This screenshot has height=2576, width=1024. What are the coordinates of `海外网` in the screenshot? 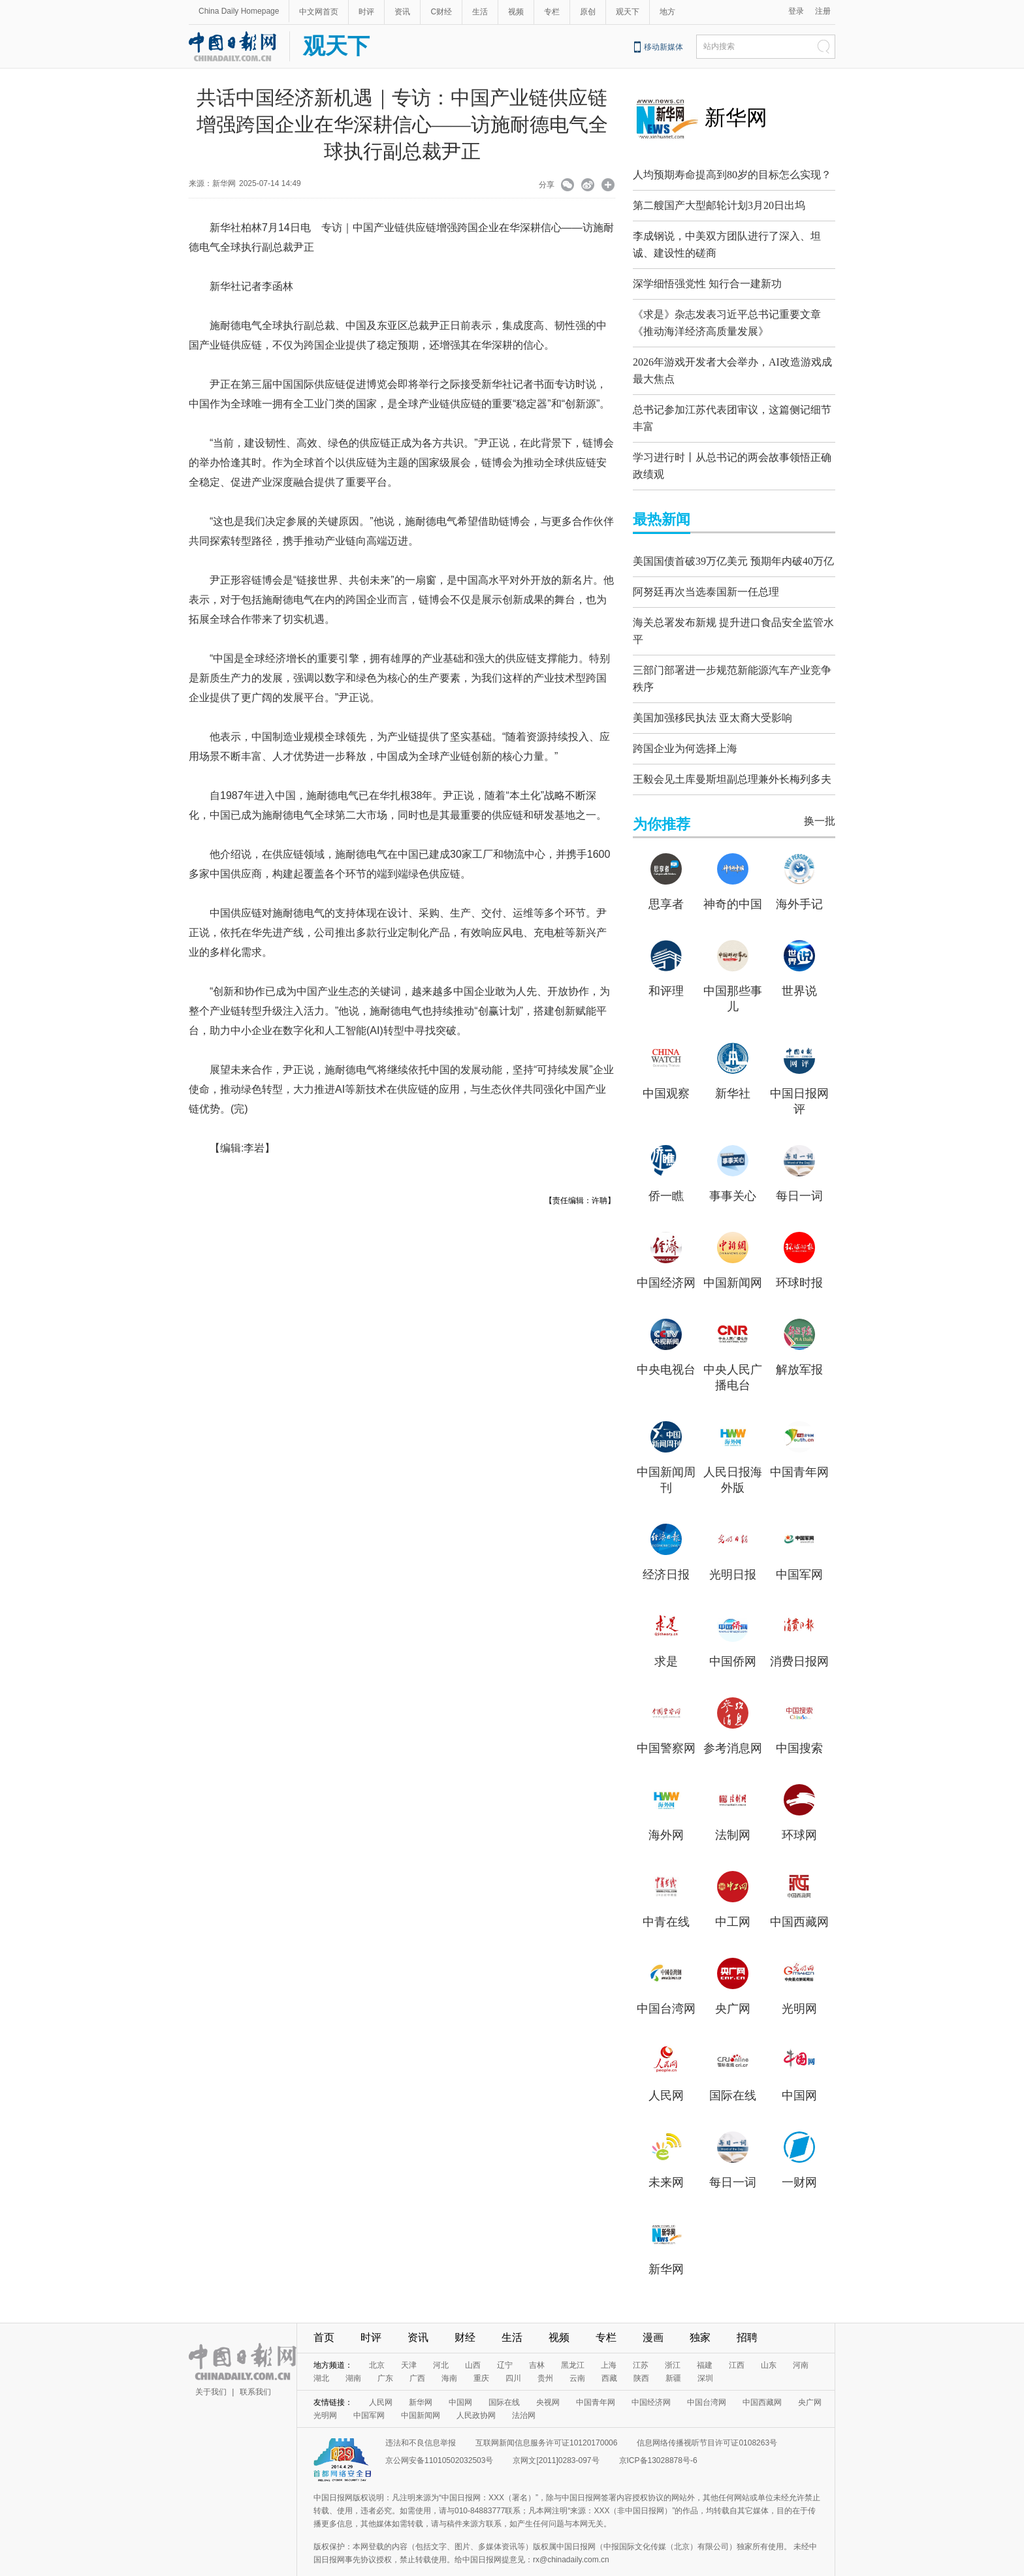 It's located at (666, 1812).